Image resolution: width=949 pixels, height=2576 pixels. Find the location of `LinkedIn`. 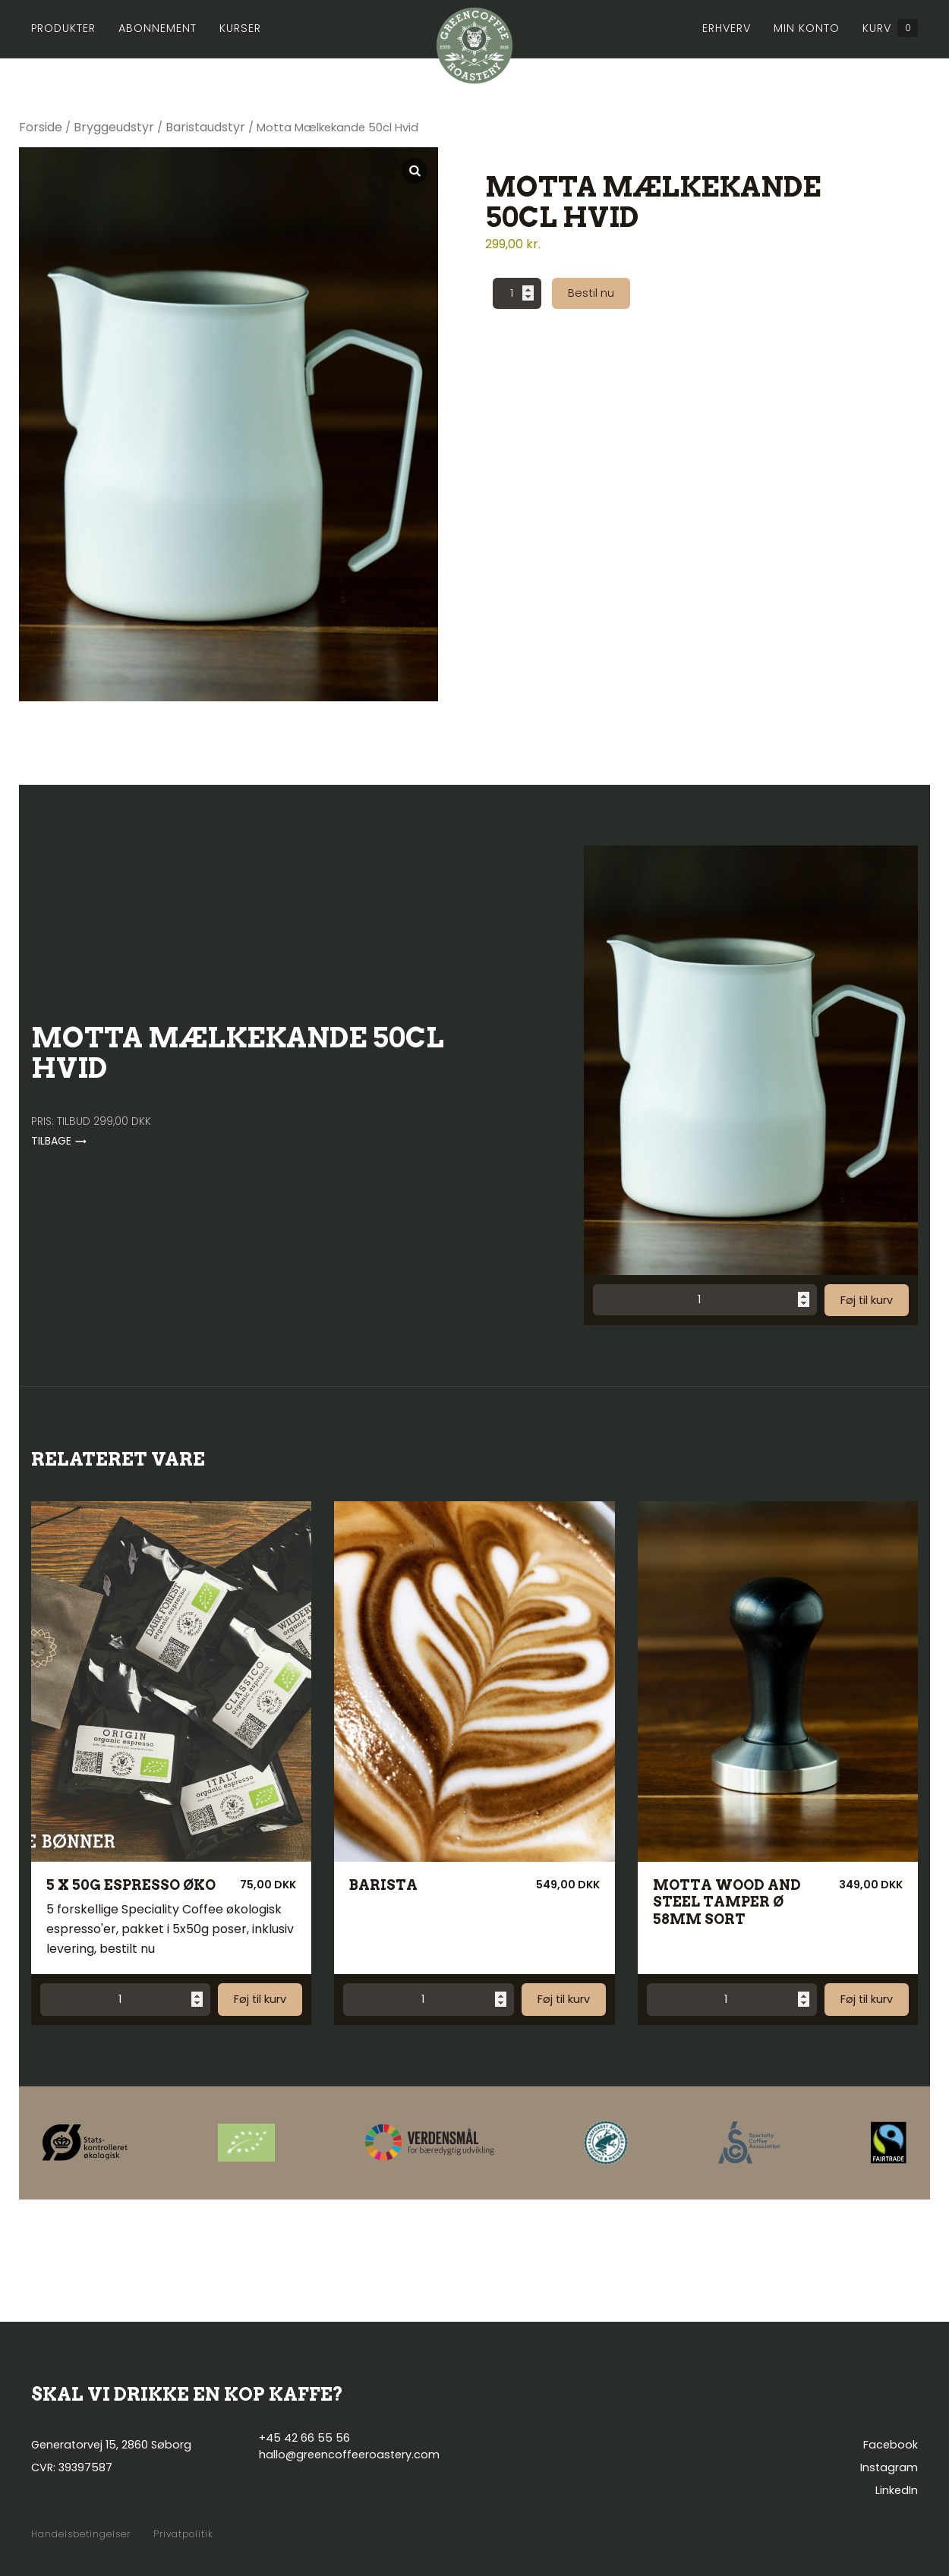

LinkedIn is located at coordinates (896, 2490).